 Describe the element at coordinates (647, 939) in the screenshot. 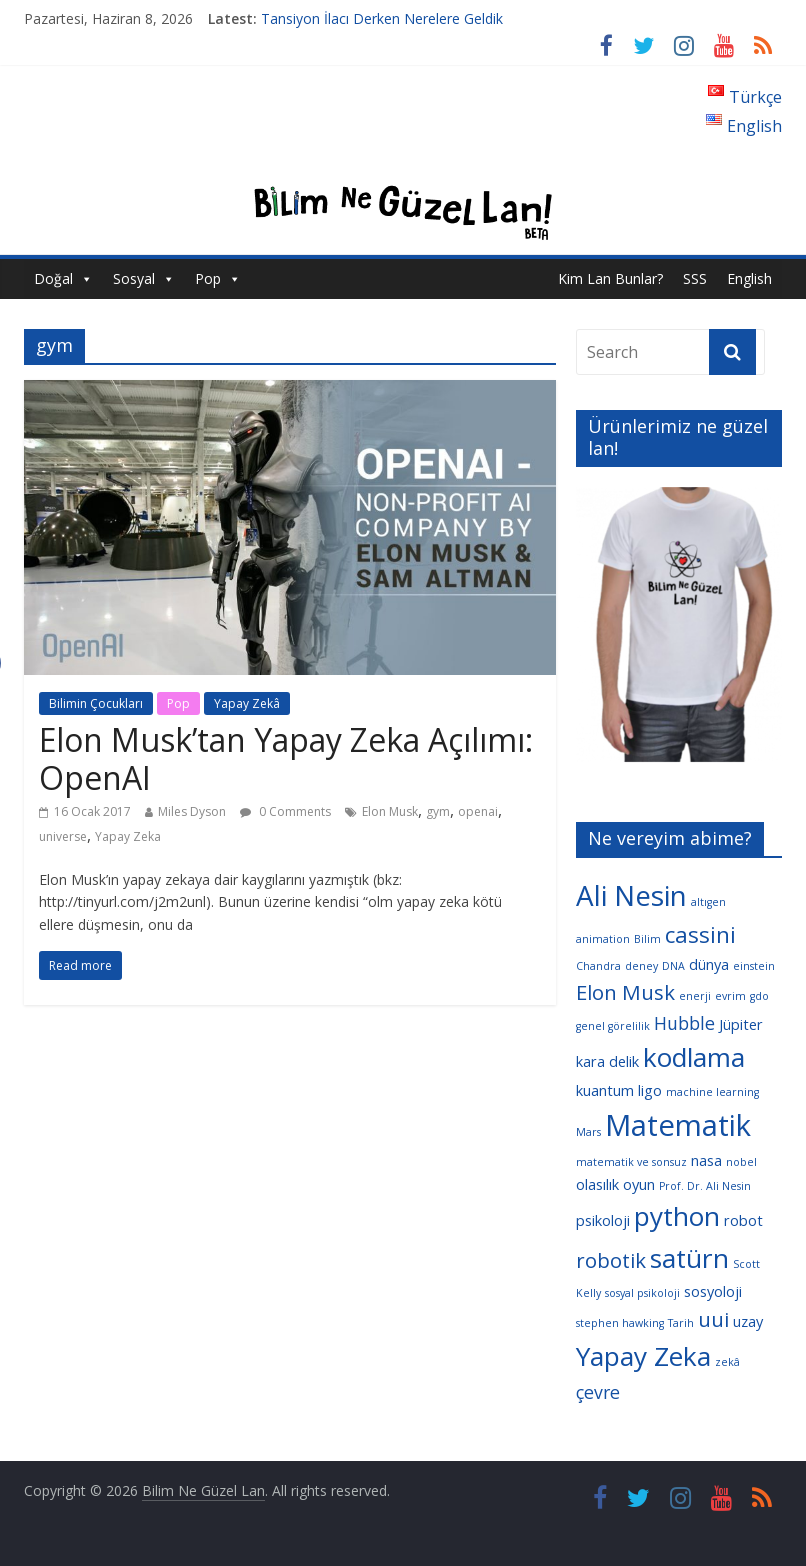

I see `Bilim [Bilim (3 öge)]` at that location.